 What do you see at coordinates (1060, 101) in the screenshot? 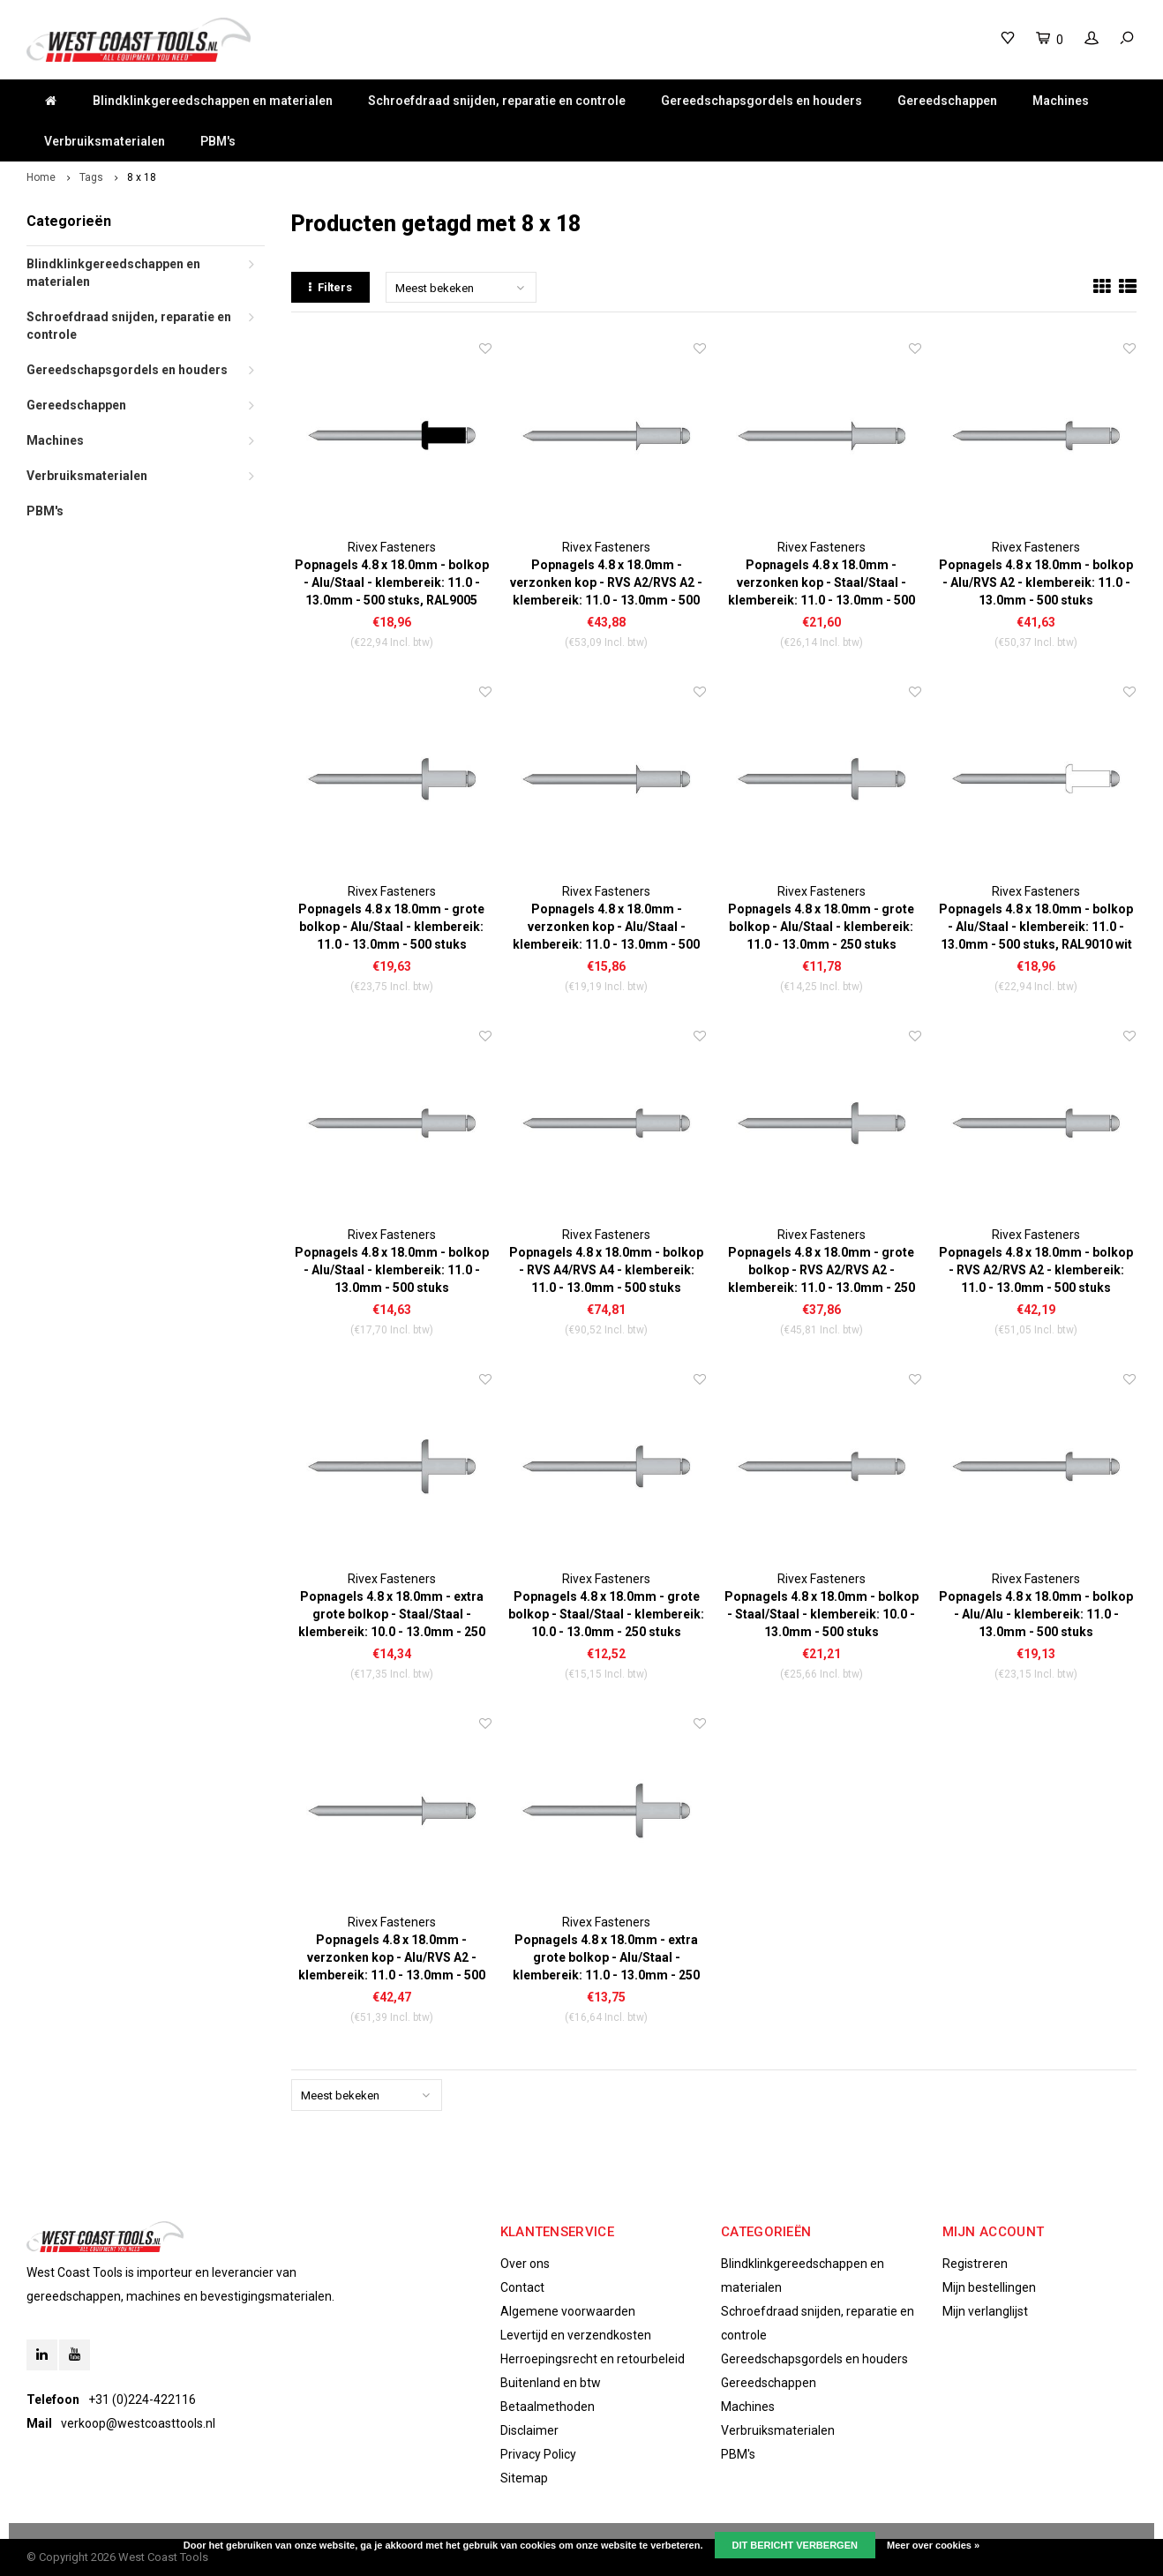
I see `Machines` at bounding box center [1060, 101].